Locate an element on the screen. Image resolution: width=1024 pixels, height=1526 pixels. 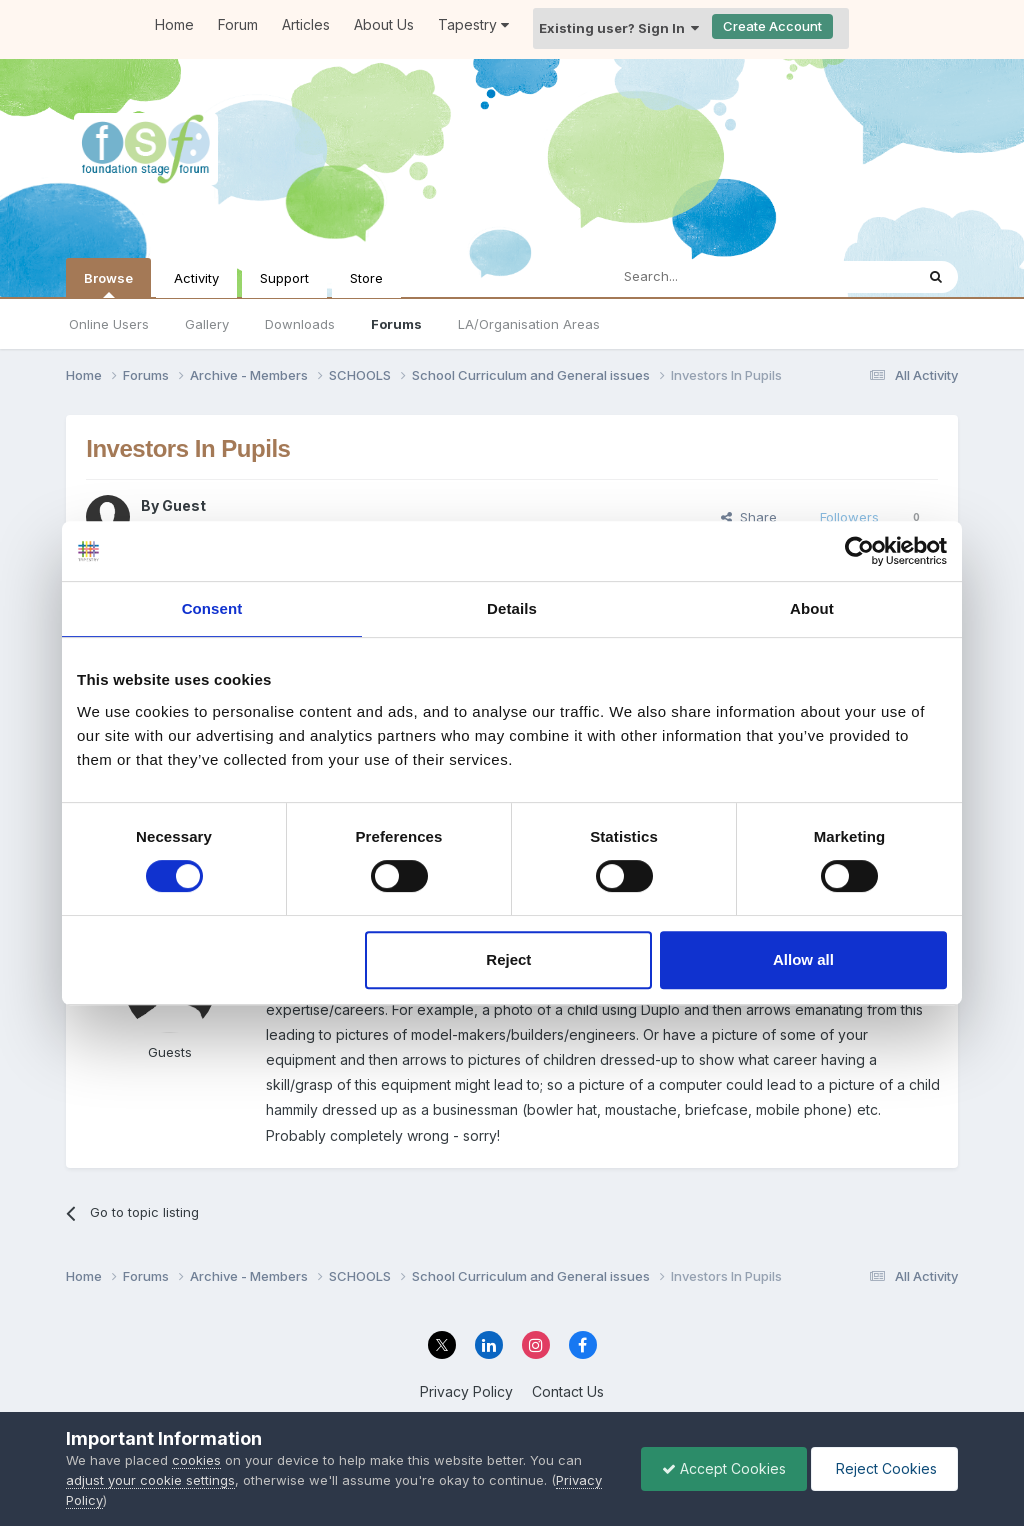
Home is located at coordinates (174, 24).